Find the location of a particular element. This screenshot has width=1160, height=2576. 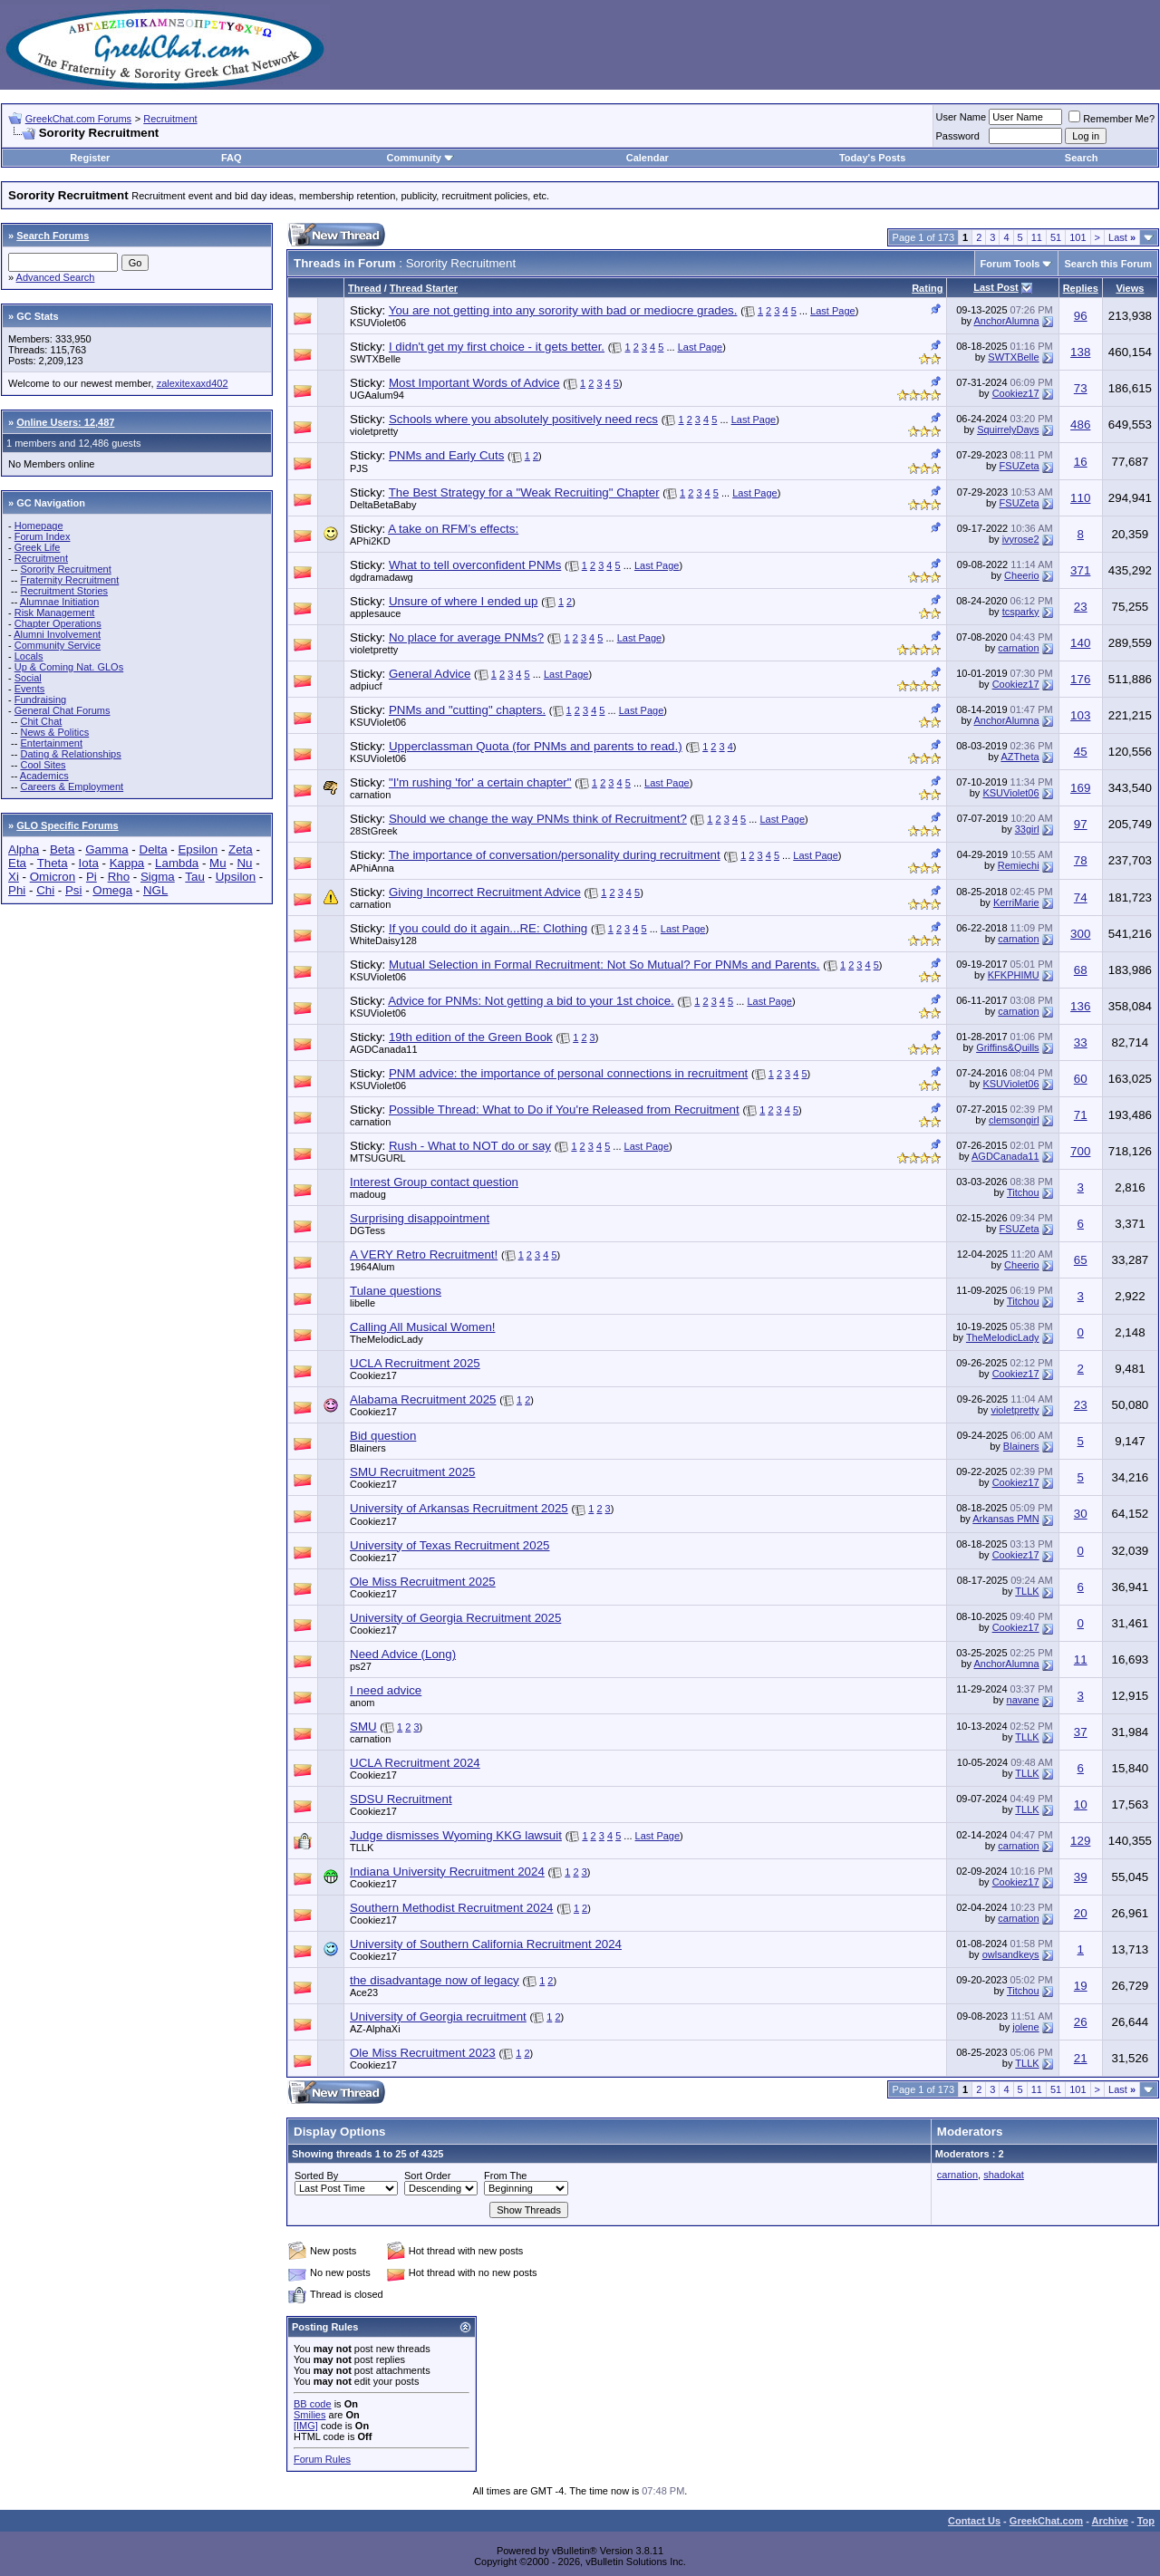

Last Post is located at coordinates (996, 287).